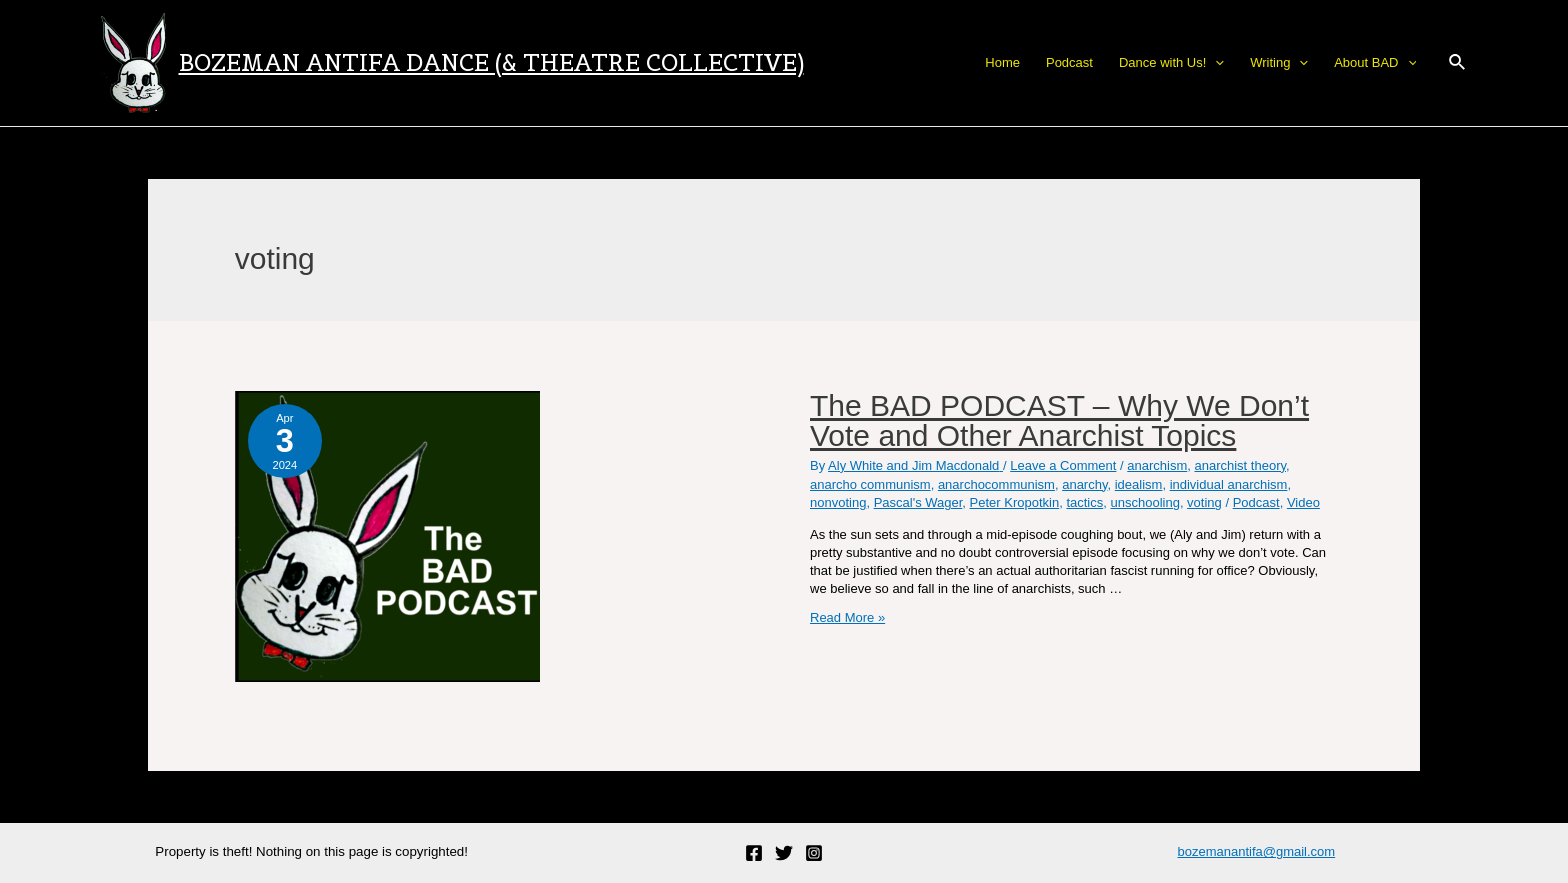 Image resolution: width=1568 pixels, height=883 pixels. What do you see at coordinates (996, 484) in the screenshot?
I see `anarchocommunism` at bounding box center [996, 484].